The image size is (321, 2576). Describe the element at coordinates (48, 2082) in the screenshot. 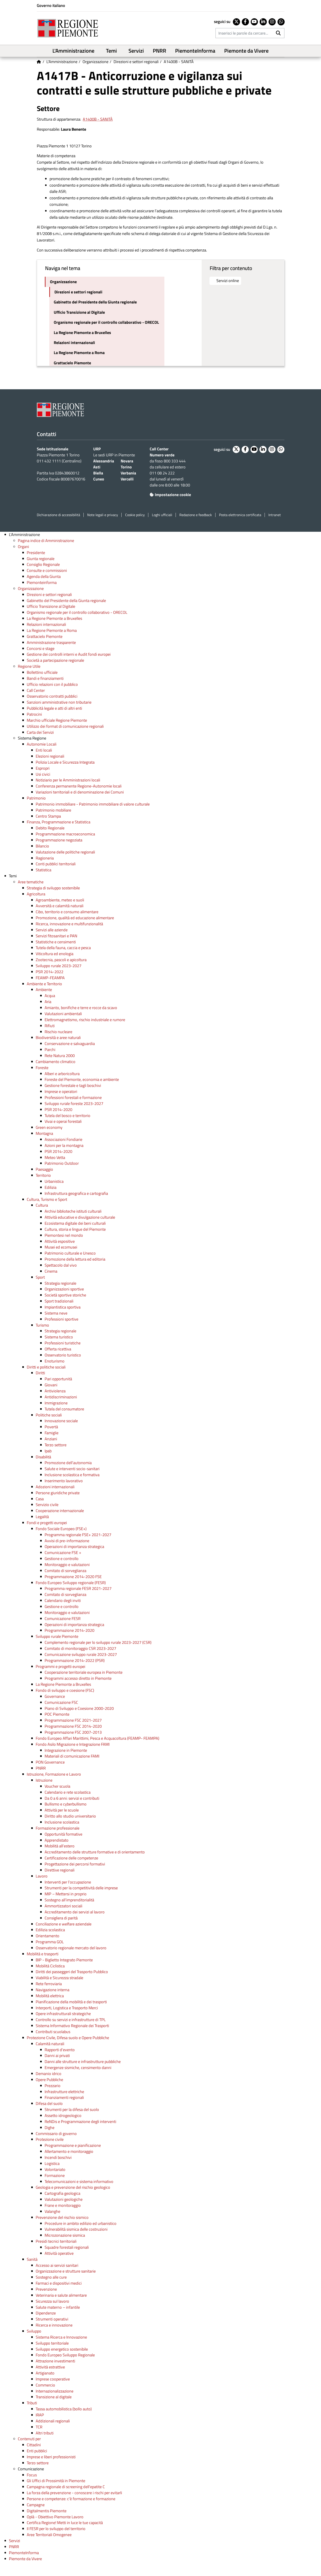

I see `Demanio idrico` at that location.